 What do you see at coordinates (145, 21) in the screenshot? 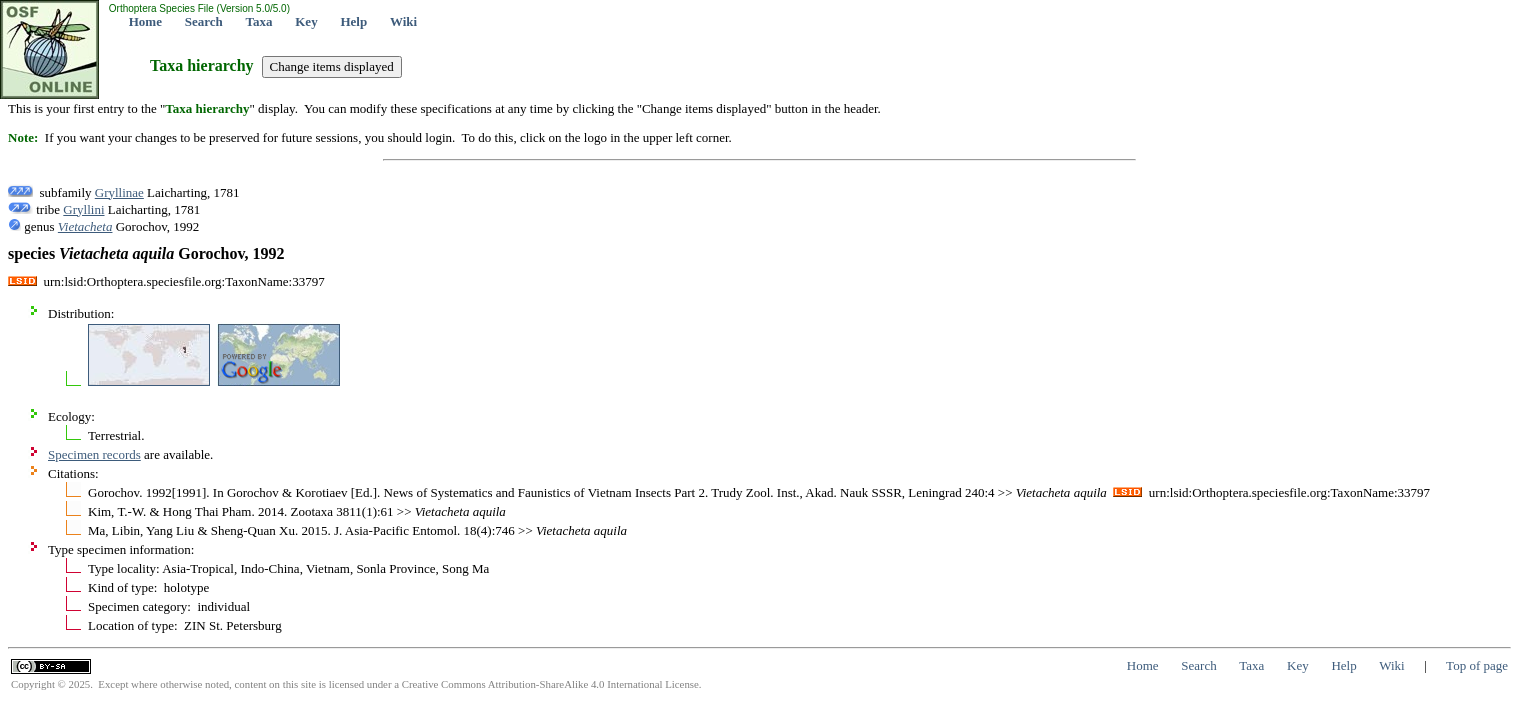
I see `Home` at bounding box center [145, 21].